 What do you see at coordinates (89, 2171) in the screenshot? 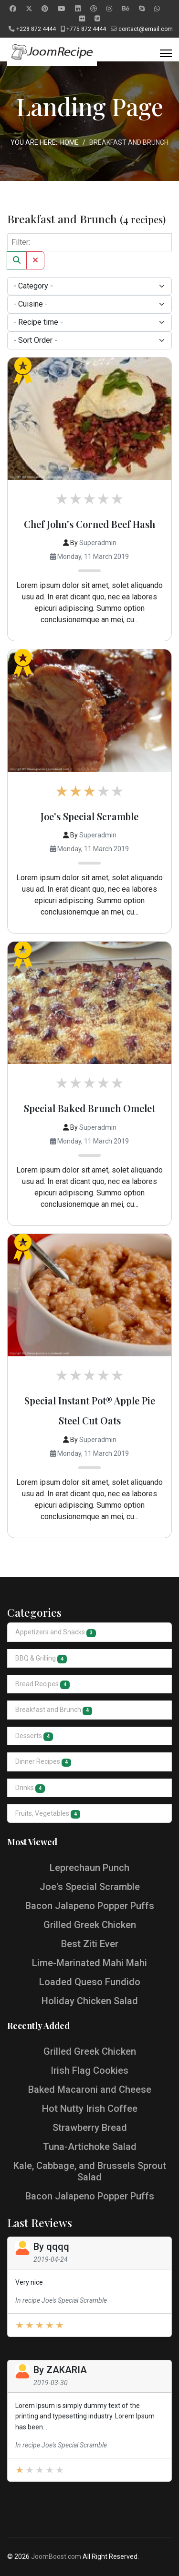
I see `Kale, Cabbage, and Brussels Sprout Salad` at bounding box center [89, 2171].